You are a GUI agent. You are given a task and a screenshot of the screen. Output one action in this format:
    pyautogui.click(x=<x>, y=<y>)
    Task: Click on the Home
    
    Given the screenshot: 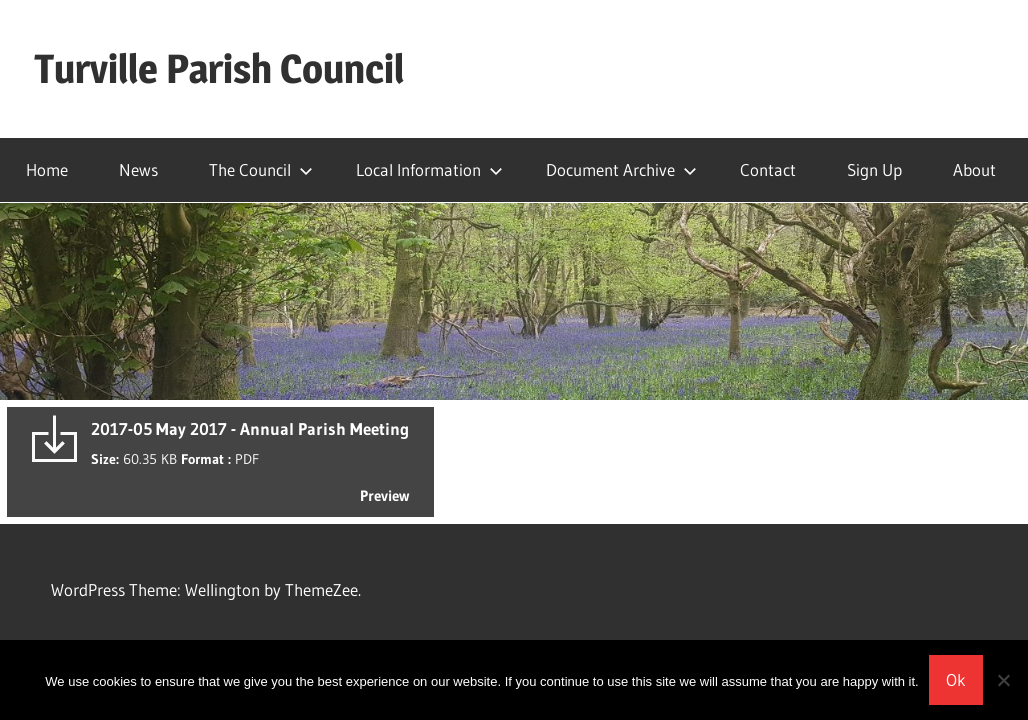 What is the action you would take?
    pyautogui.click(x=47, y=169)
    